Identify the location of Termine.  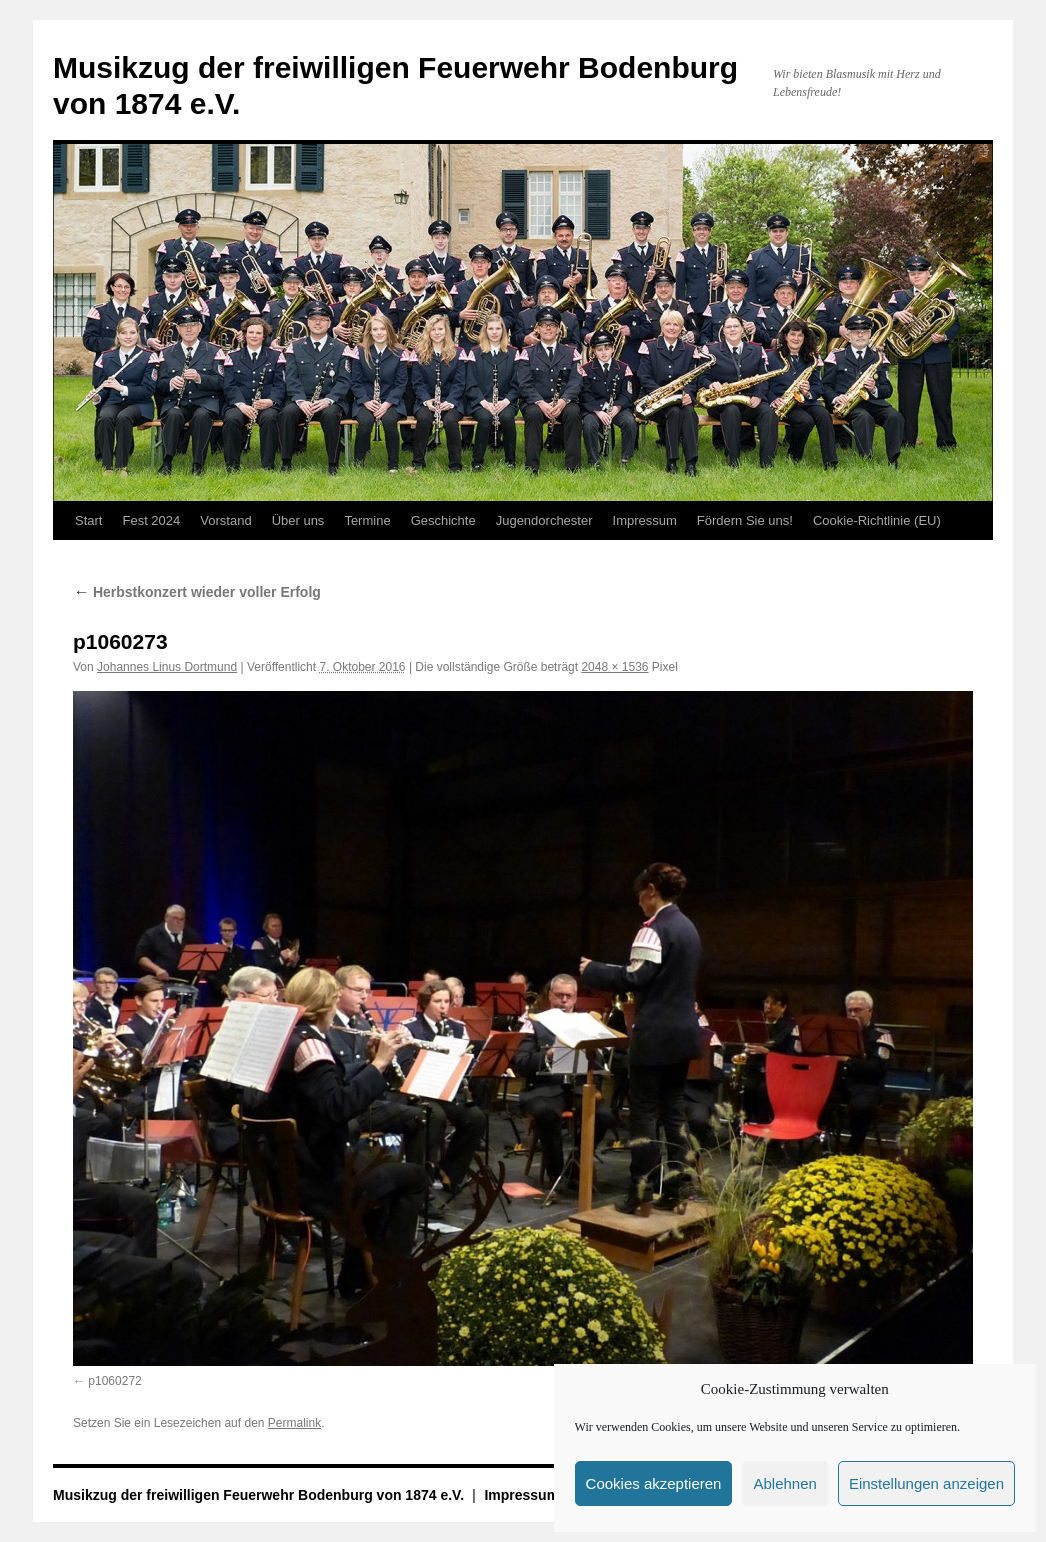
(367, 520).